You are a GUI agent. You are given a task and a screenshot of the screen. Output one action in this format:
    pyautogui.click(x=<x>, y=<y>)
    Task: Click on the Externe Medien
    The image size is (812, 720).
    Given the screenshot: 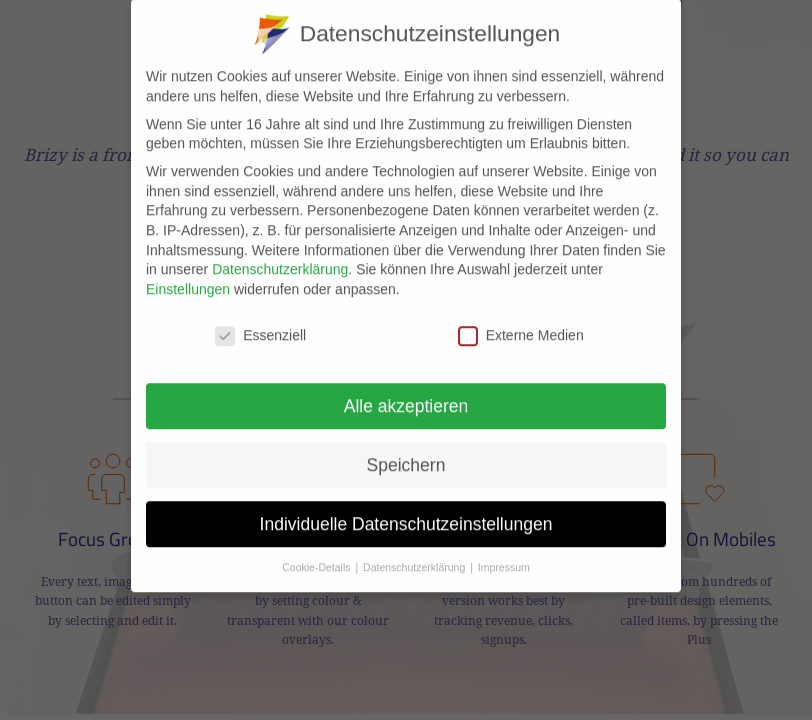 What is the action you would take?
    pyautogui.click(x=521, y=316)
    